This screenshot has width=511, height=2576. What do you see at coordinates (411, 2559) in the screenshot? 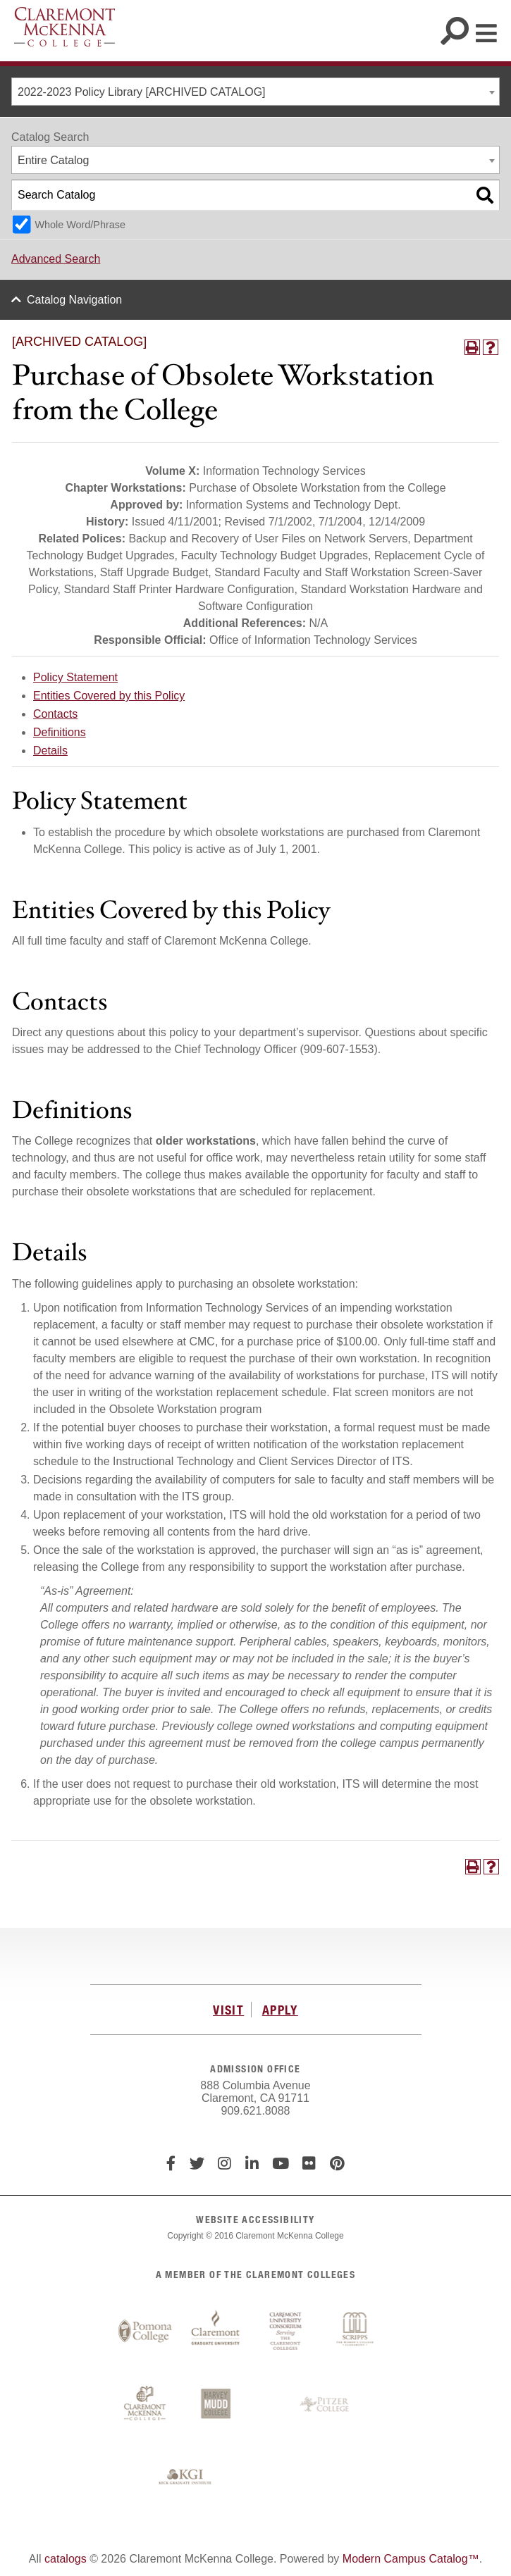
I see `Modern Campus Catalog™` at bounding box center [411, 2559].